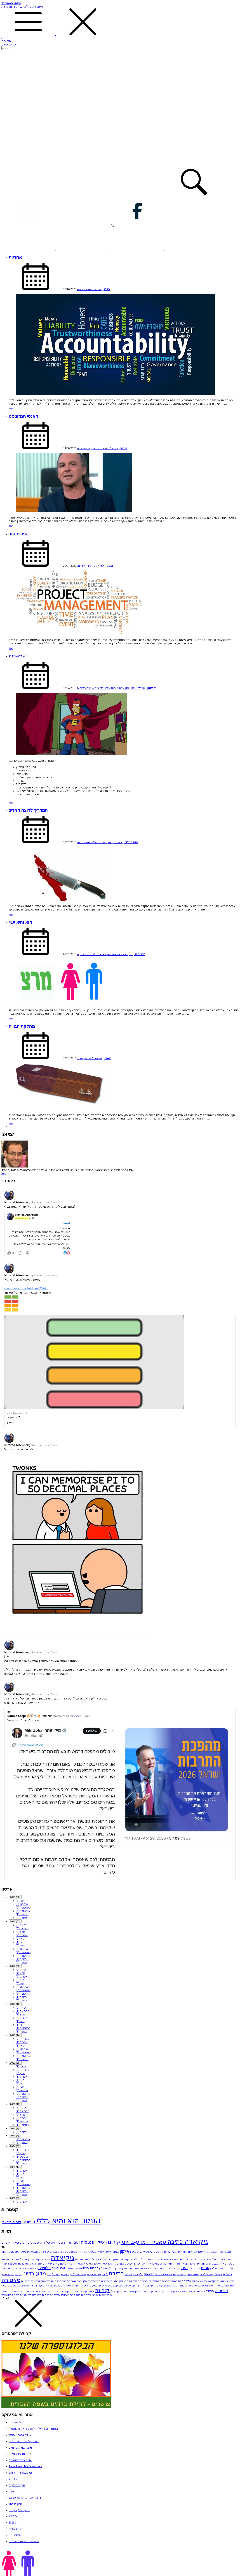 The width and height of the screenshot is (240, 2576). What do you see at coordinates (25, 2259) in the screenshot?
I see `גפן` at bounding box center [25, 2259].